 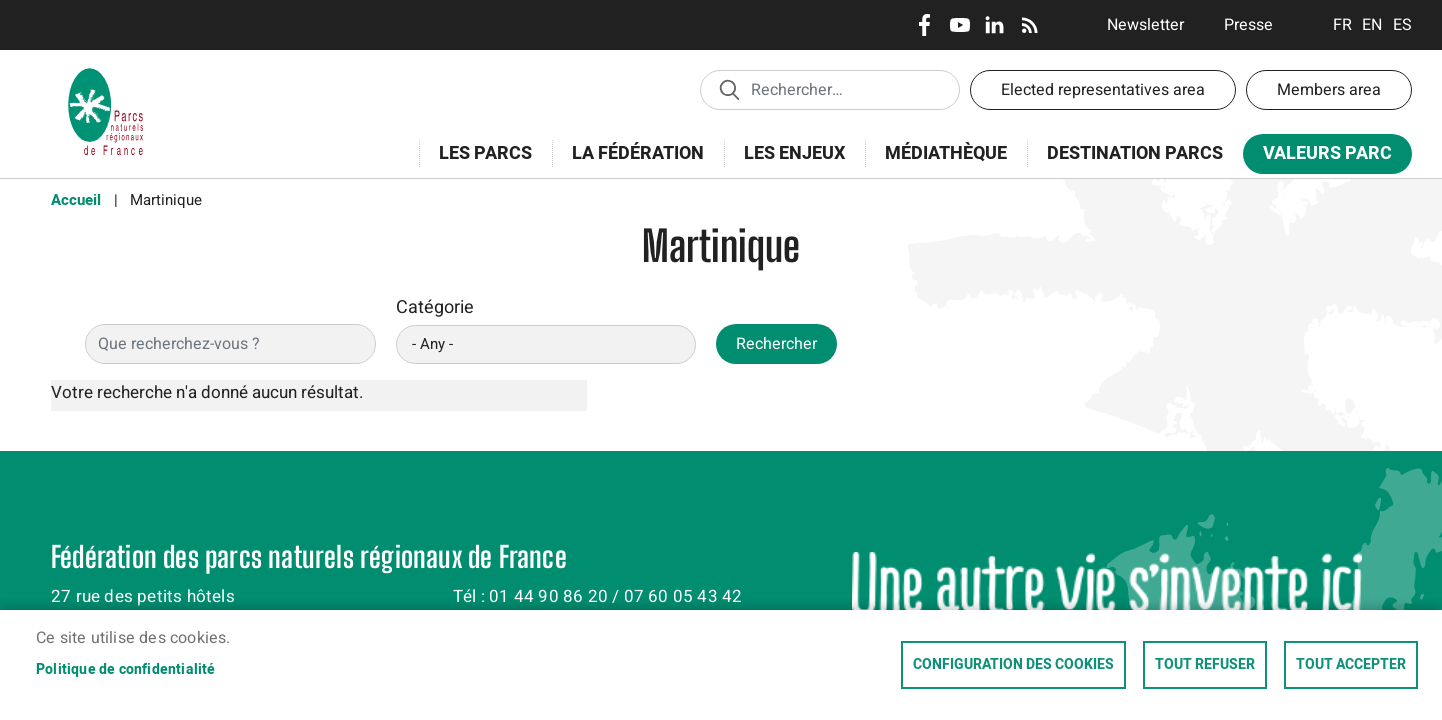 I want to click on Members area, so click(x=1329, y=90).